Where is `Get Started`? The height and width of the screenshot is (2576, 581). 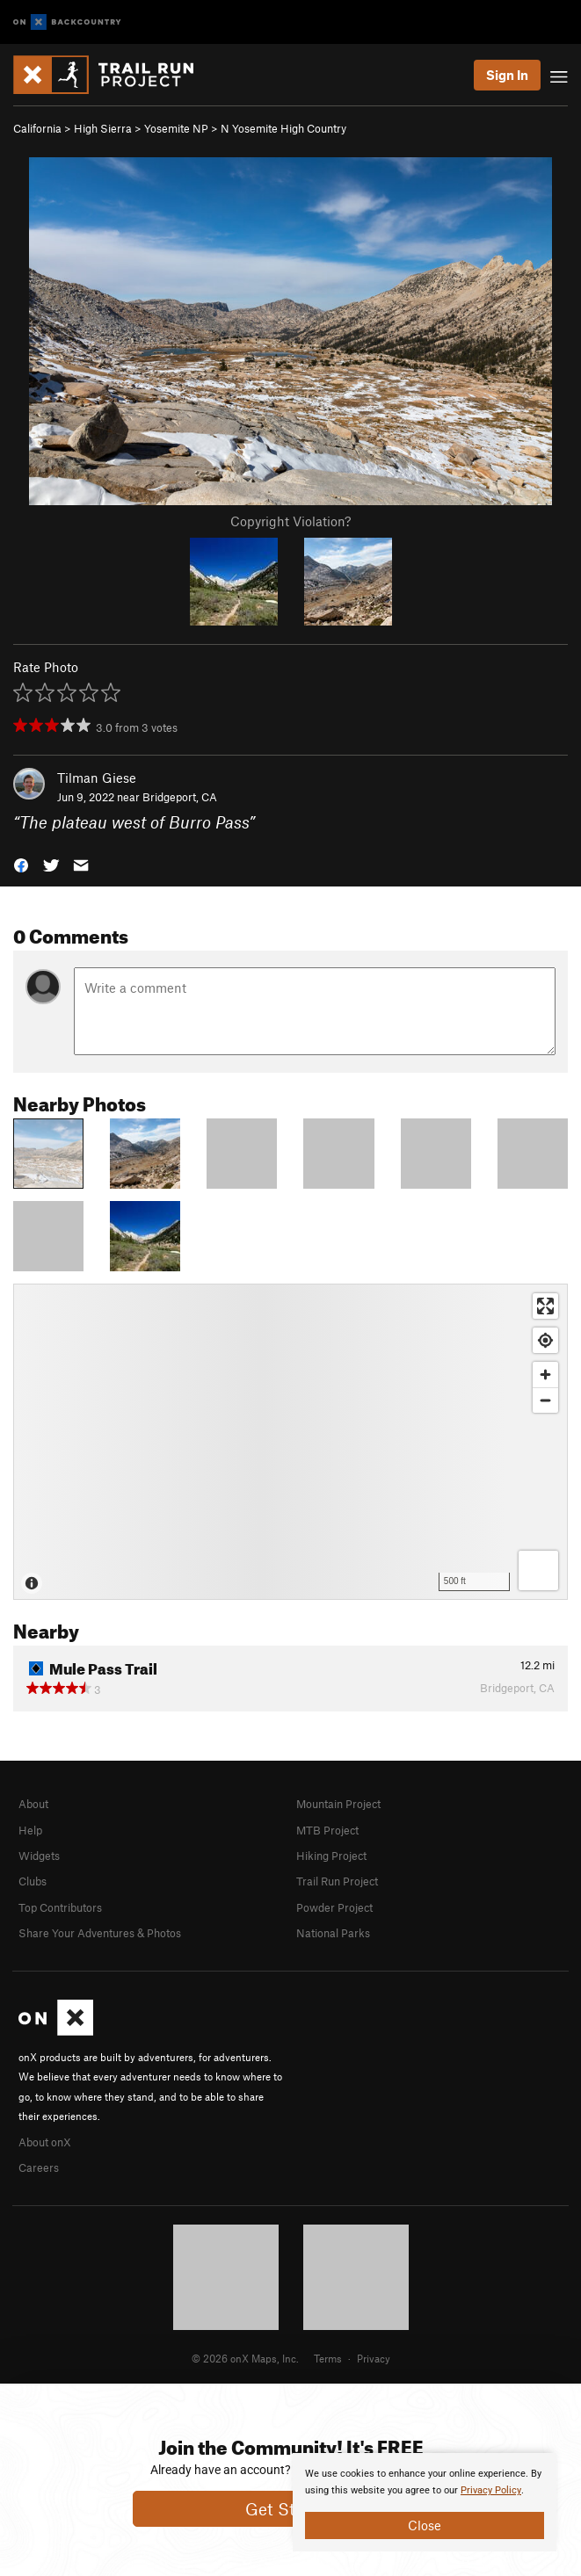 Get Started is located at coordinates (290, 2509).